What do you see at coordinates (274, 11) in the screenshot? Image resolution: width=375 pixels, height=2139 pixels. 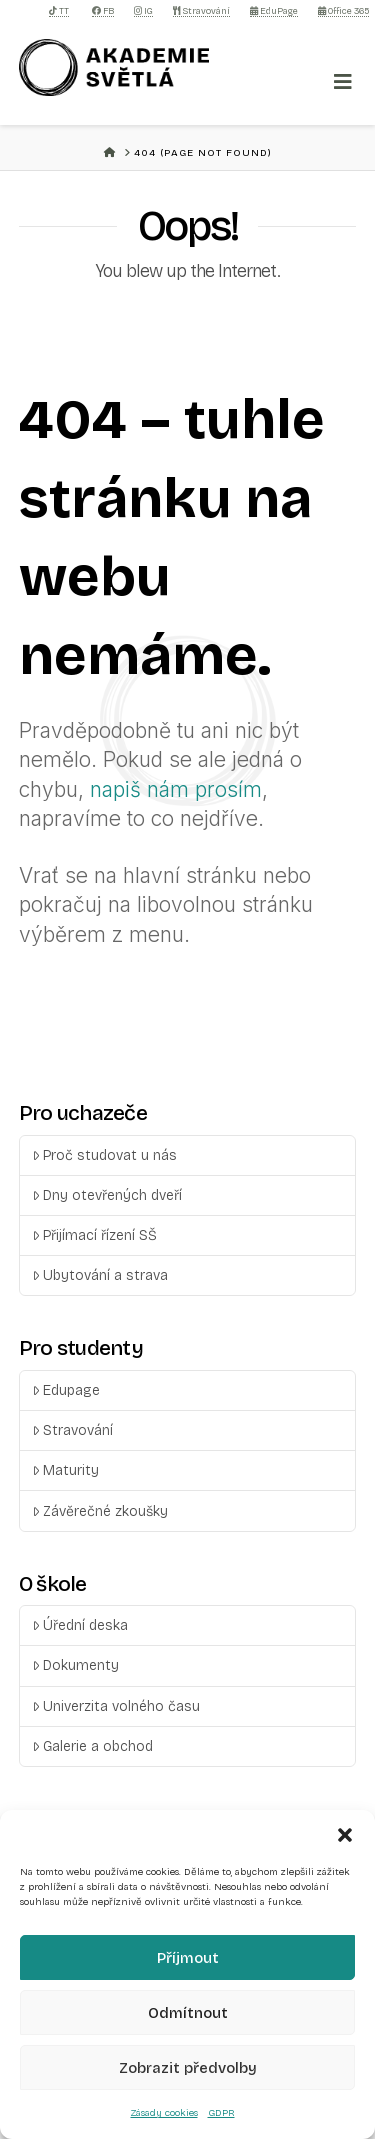 I see `EduPage` at bounding box center [274, 11].